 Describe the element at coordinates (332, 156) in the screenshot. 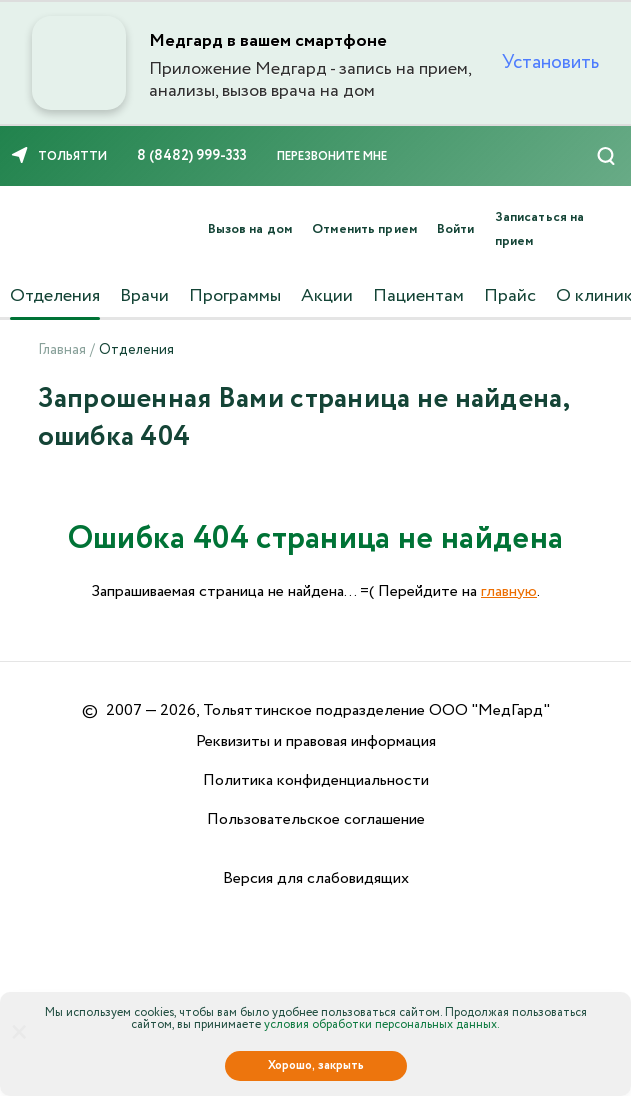

I see `Перезвоните мне` at that location.